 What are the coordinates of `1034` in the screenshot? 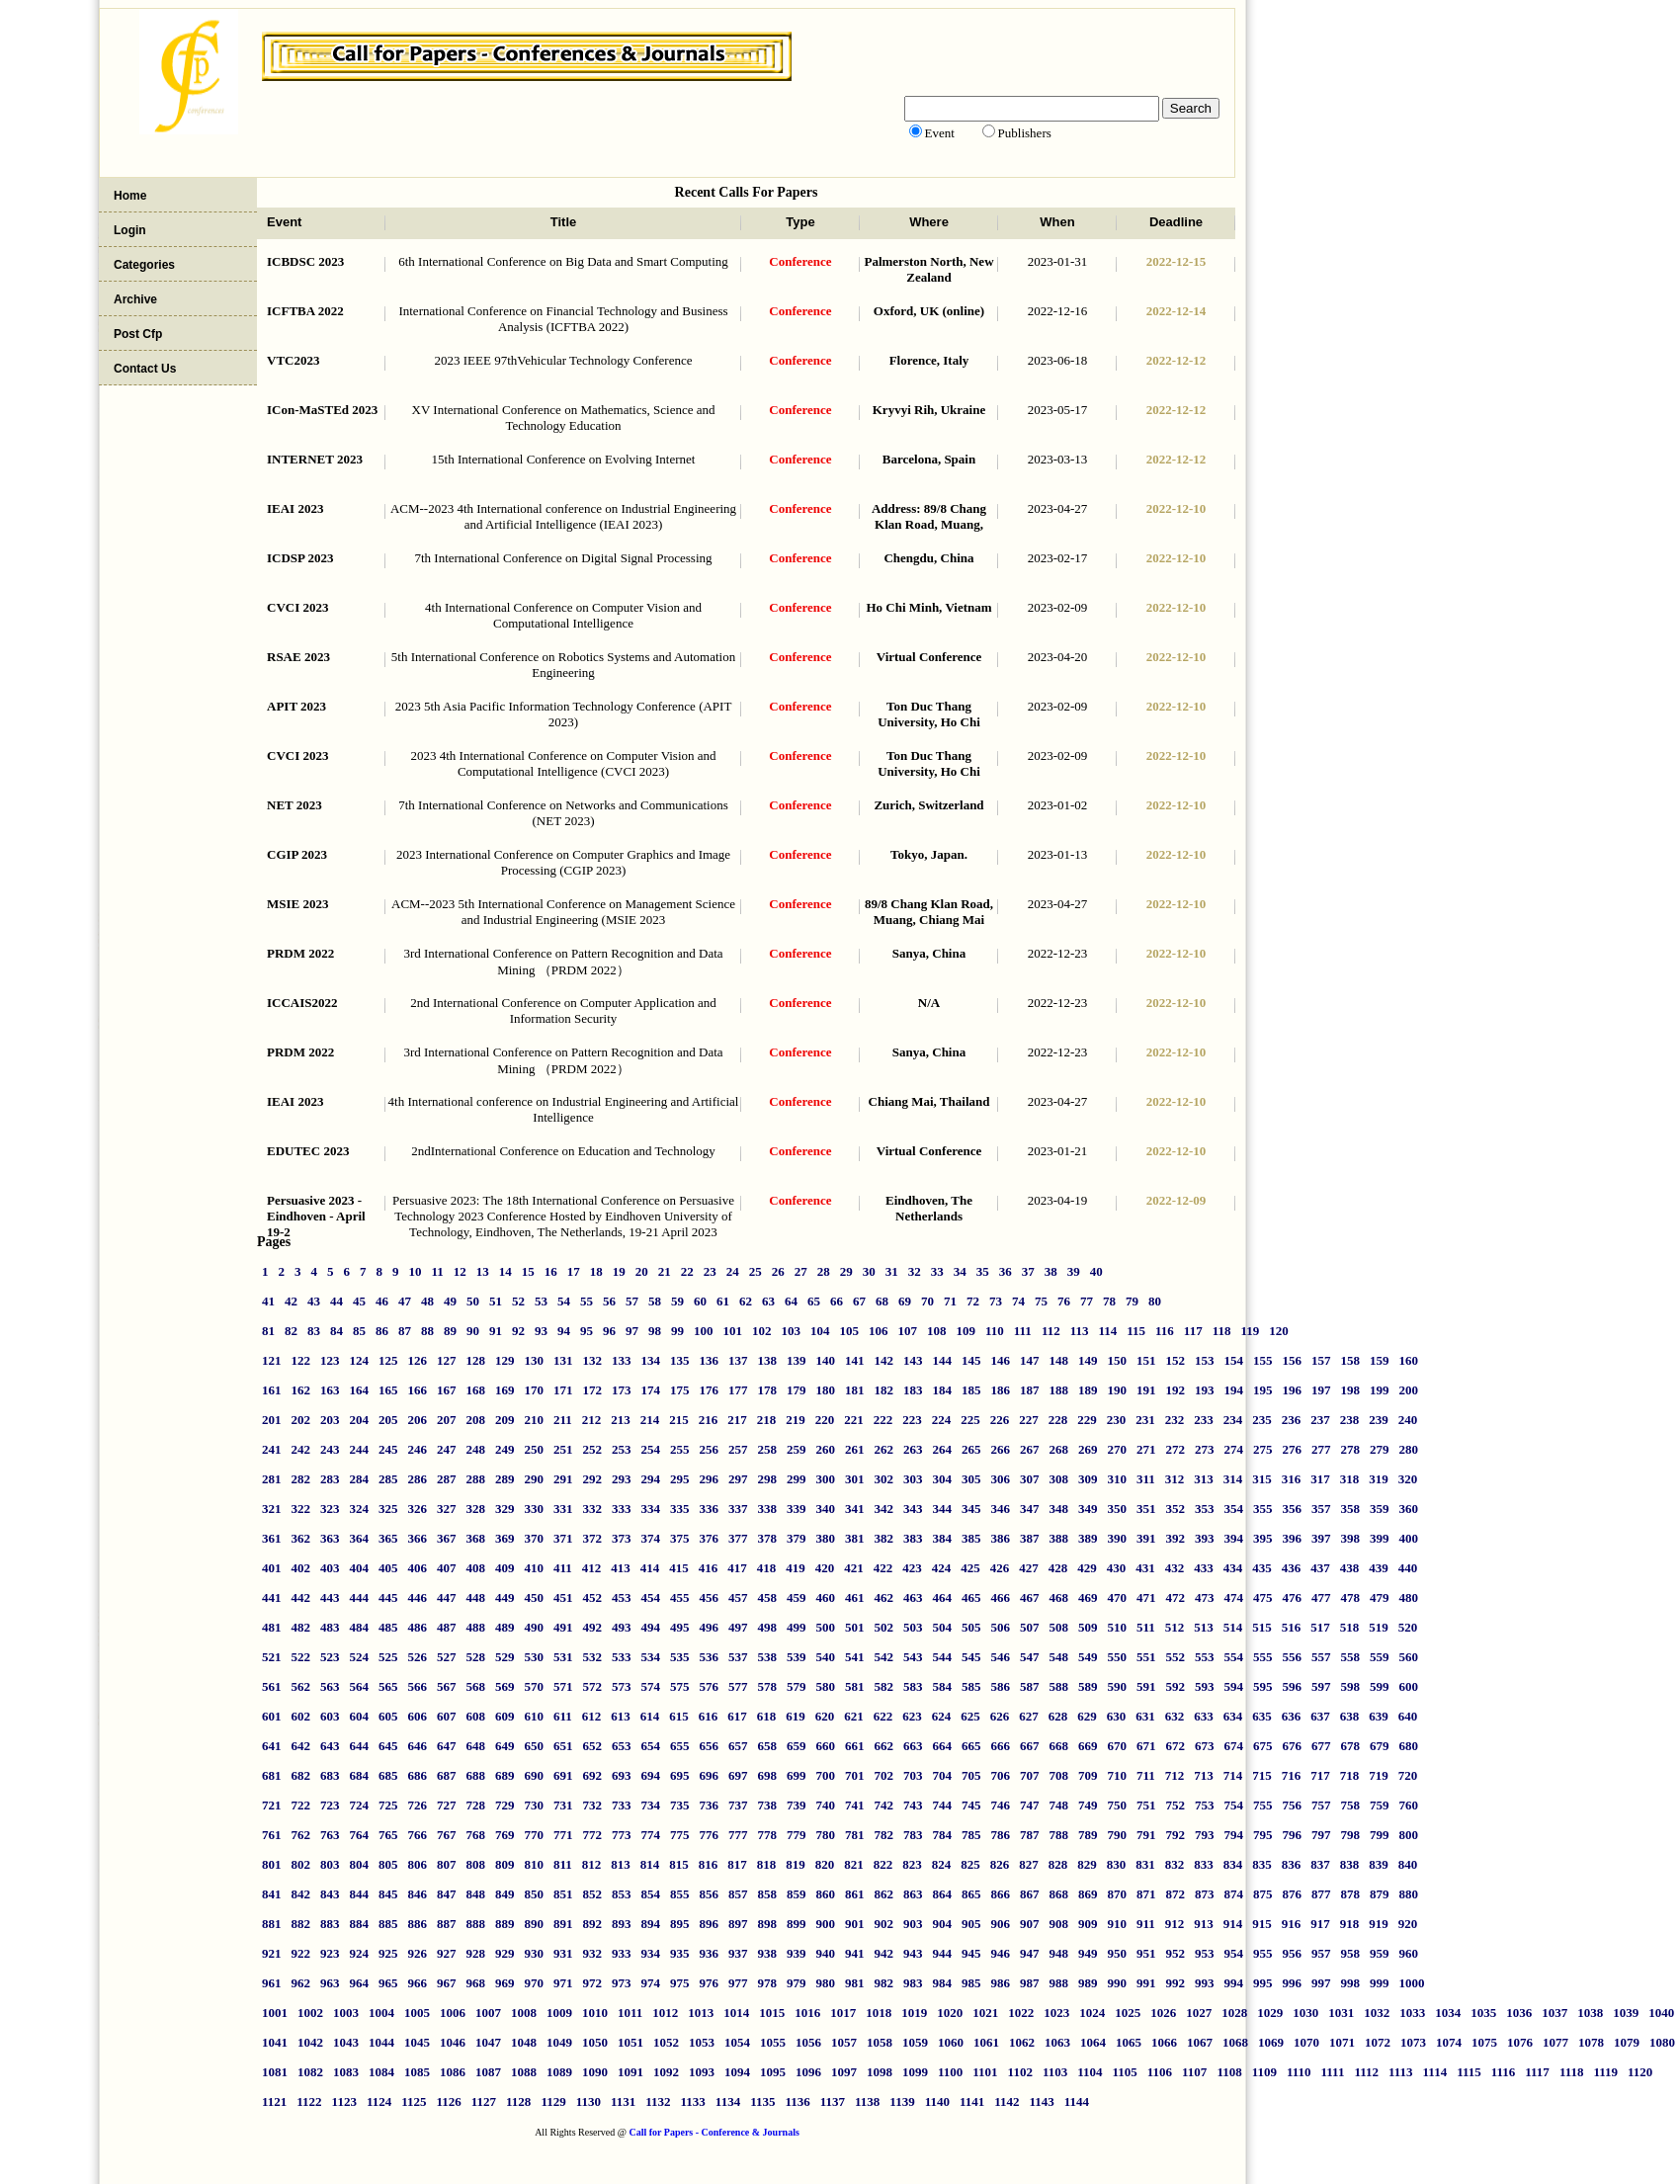 It's located at (1448, 2012).